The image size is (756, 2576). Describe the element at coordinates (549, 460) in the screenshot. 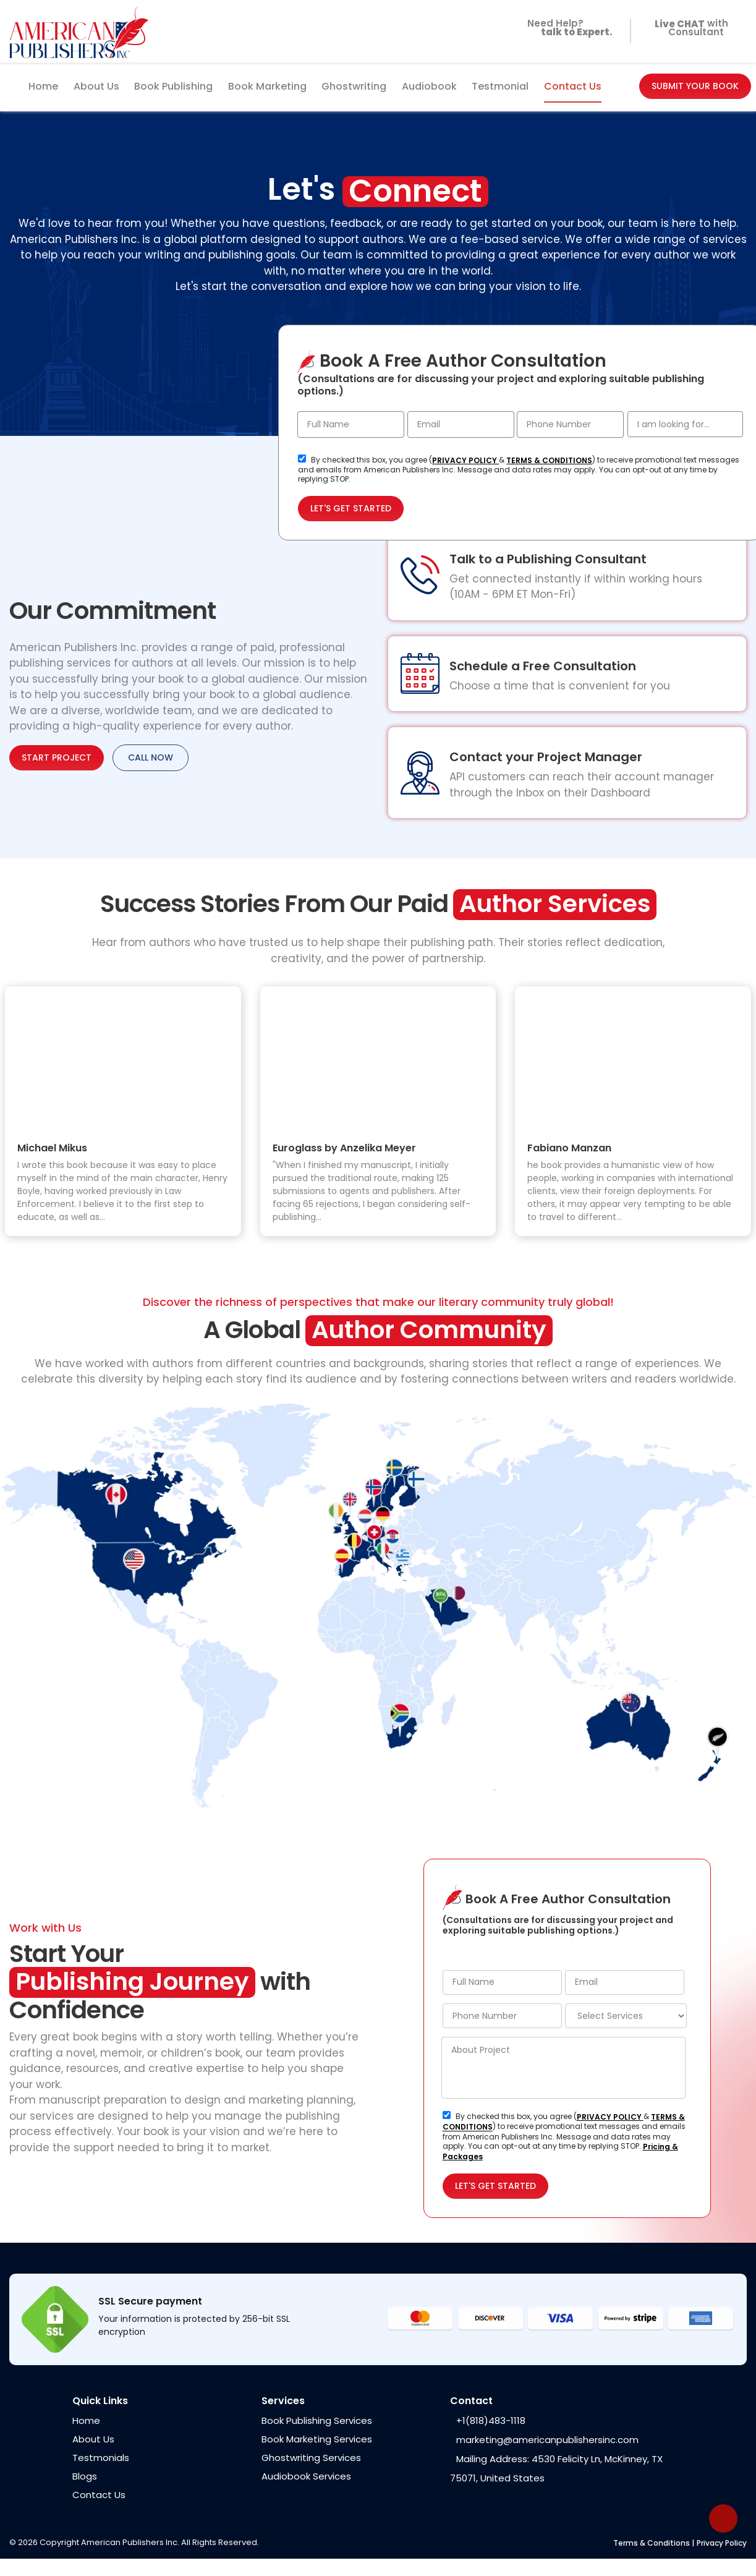

I see `TERMS & CONDITIONS` at that location.